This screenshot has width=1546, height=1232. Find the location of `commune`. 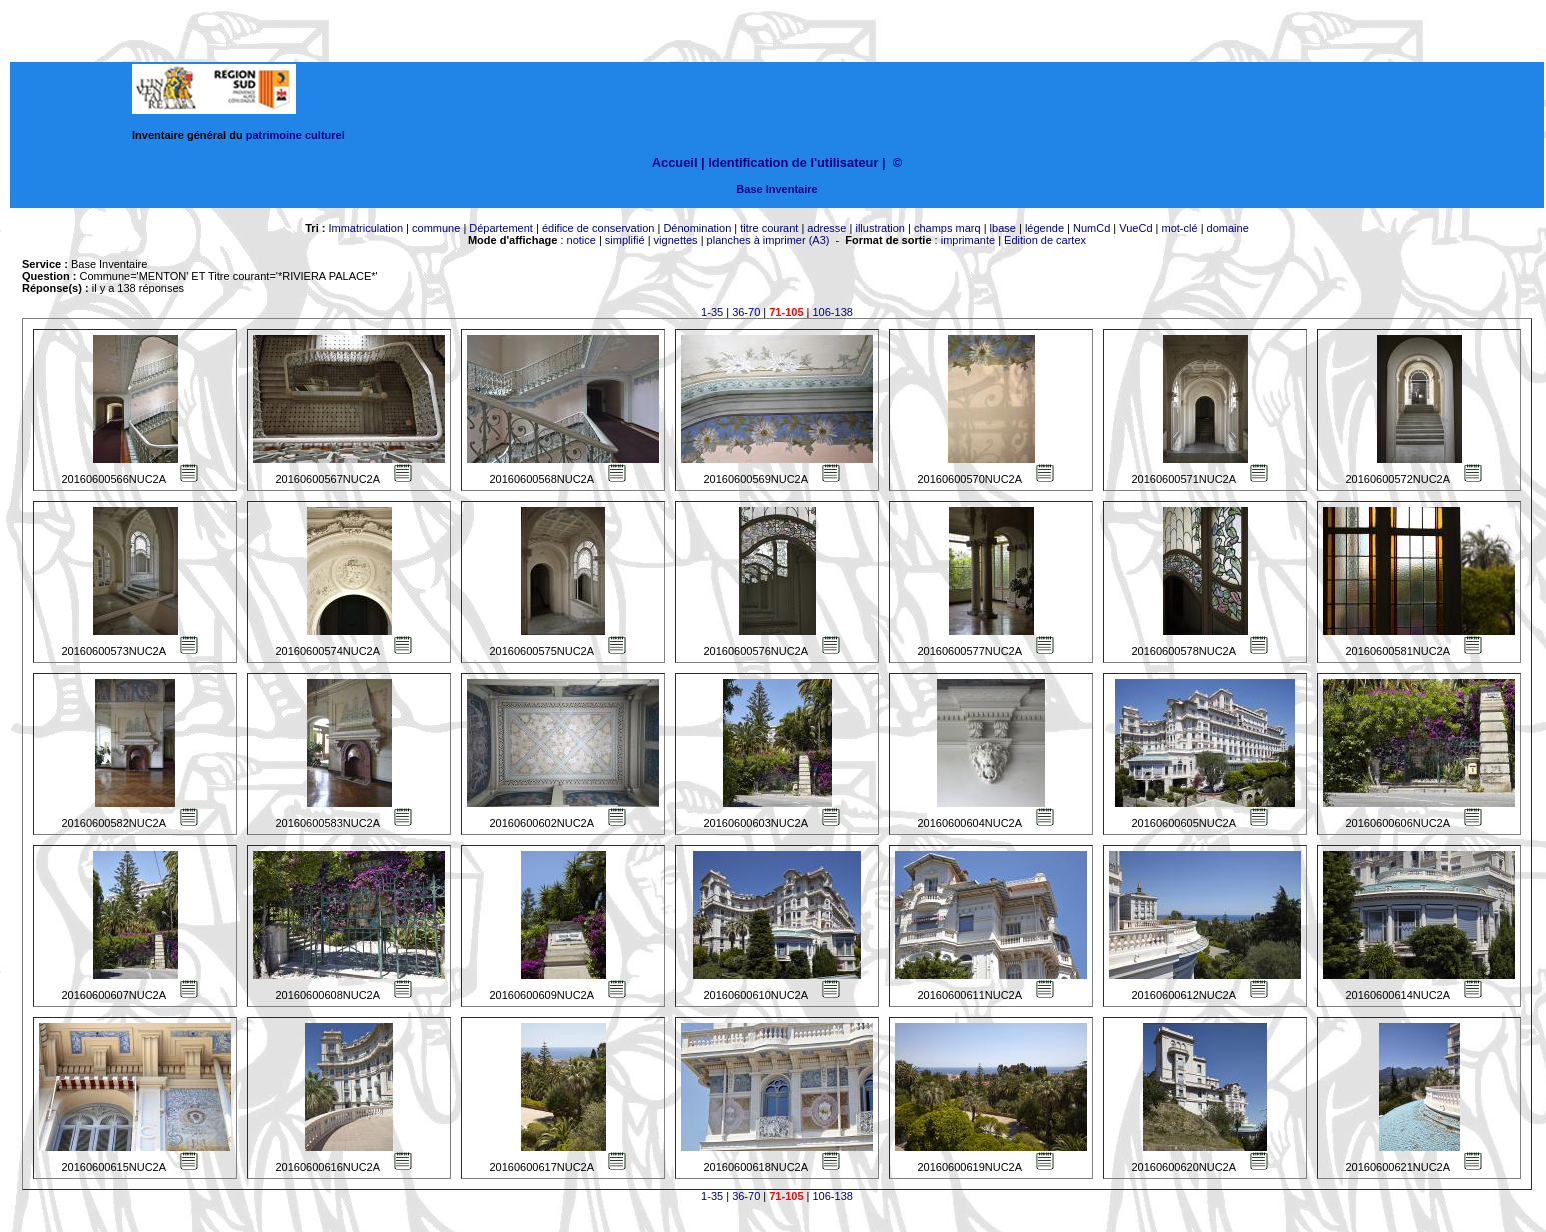

commune is located at coordinates (436, 228).